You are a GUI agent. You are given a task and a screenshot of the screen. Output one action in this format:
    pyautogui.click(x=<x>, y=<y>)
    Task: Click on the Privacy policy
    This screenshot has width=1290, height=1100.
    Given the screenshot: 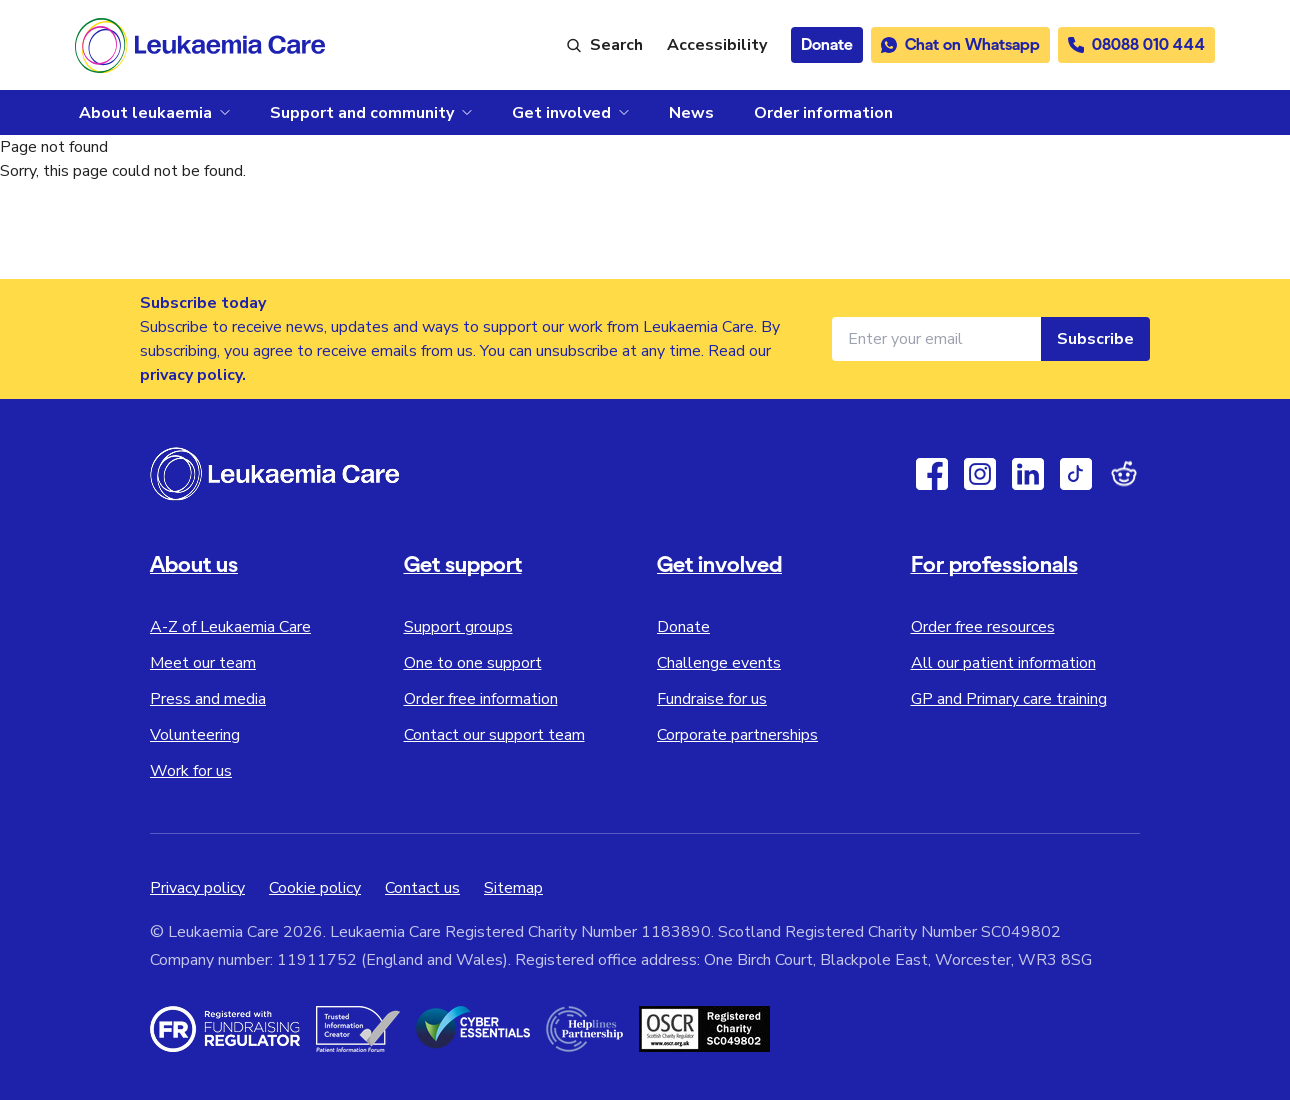 What is the action you would take?
    pyautogui.click(x=197, y=888)
    